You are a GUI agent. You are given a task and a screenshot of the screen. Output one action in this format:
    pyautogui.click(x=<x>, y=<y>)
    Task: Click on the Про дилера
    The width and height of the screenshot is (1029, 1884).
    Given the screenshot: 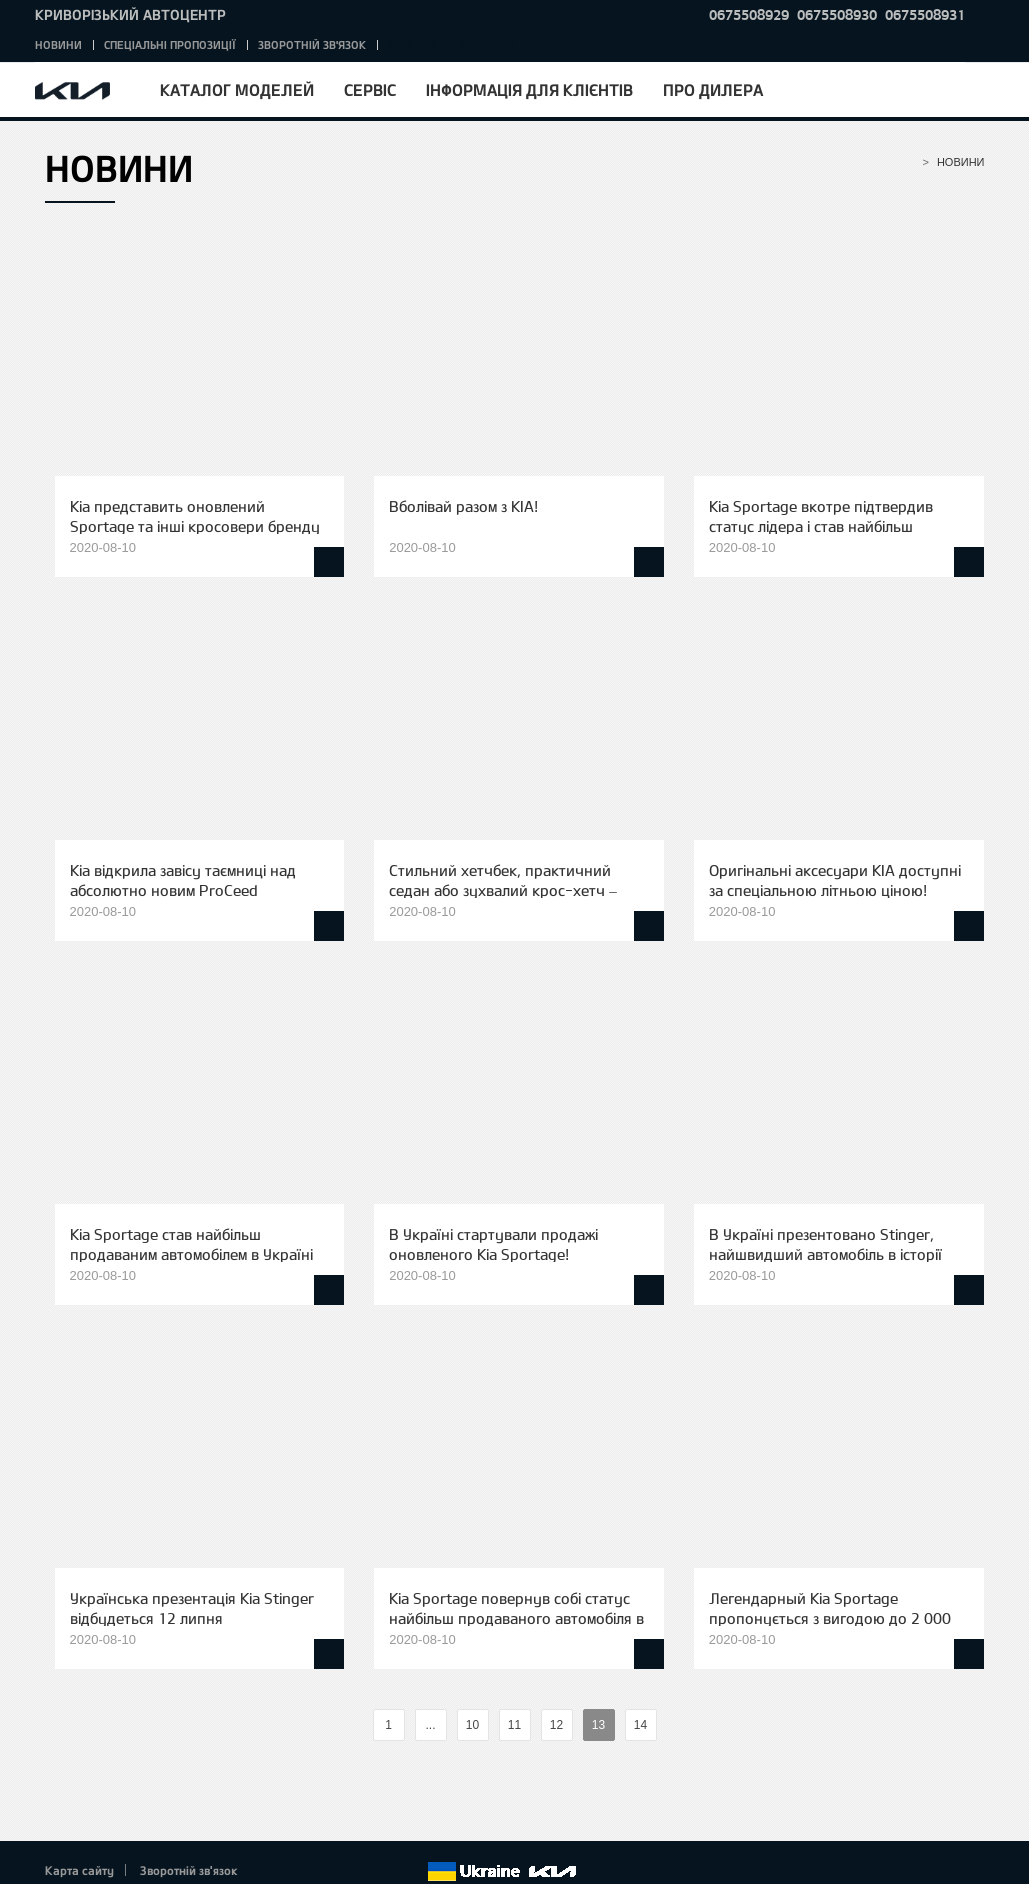 What is the action you would take?
    pyautogui.click(x=713, y=89)
    